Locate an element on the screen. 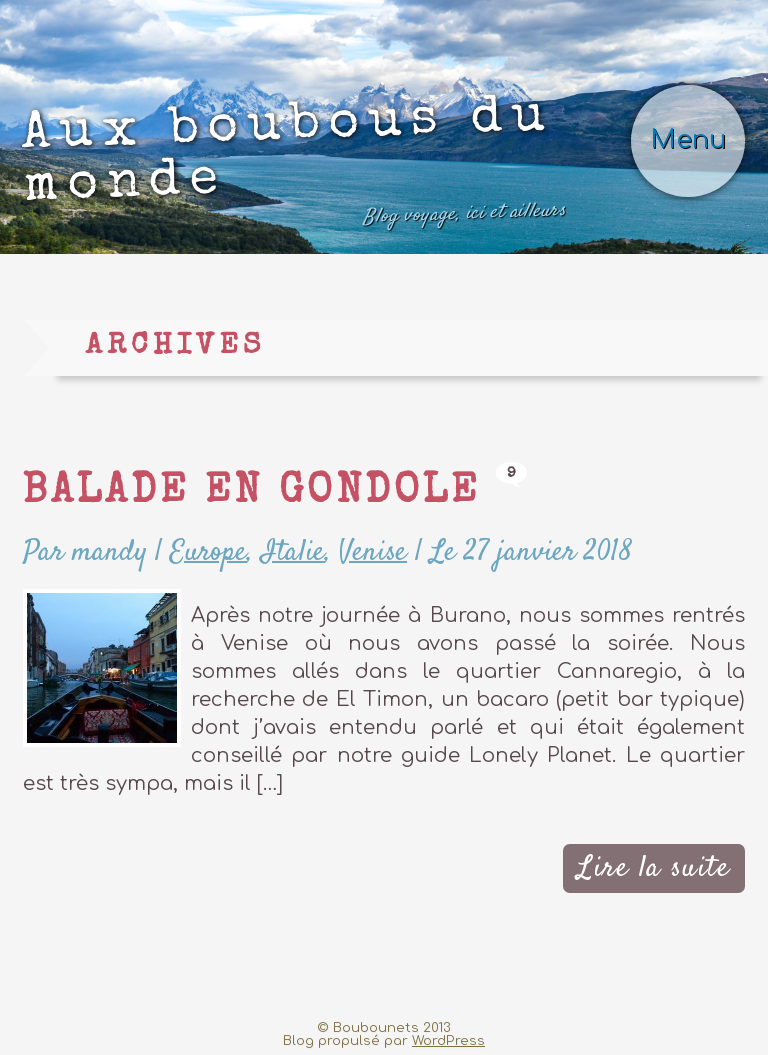 The image size is (768, 1055). Italie is located at coordinates (293, 552).